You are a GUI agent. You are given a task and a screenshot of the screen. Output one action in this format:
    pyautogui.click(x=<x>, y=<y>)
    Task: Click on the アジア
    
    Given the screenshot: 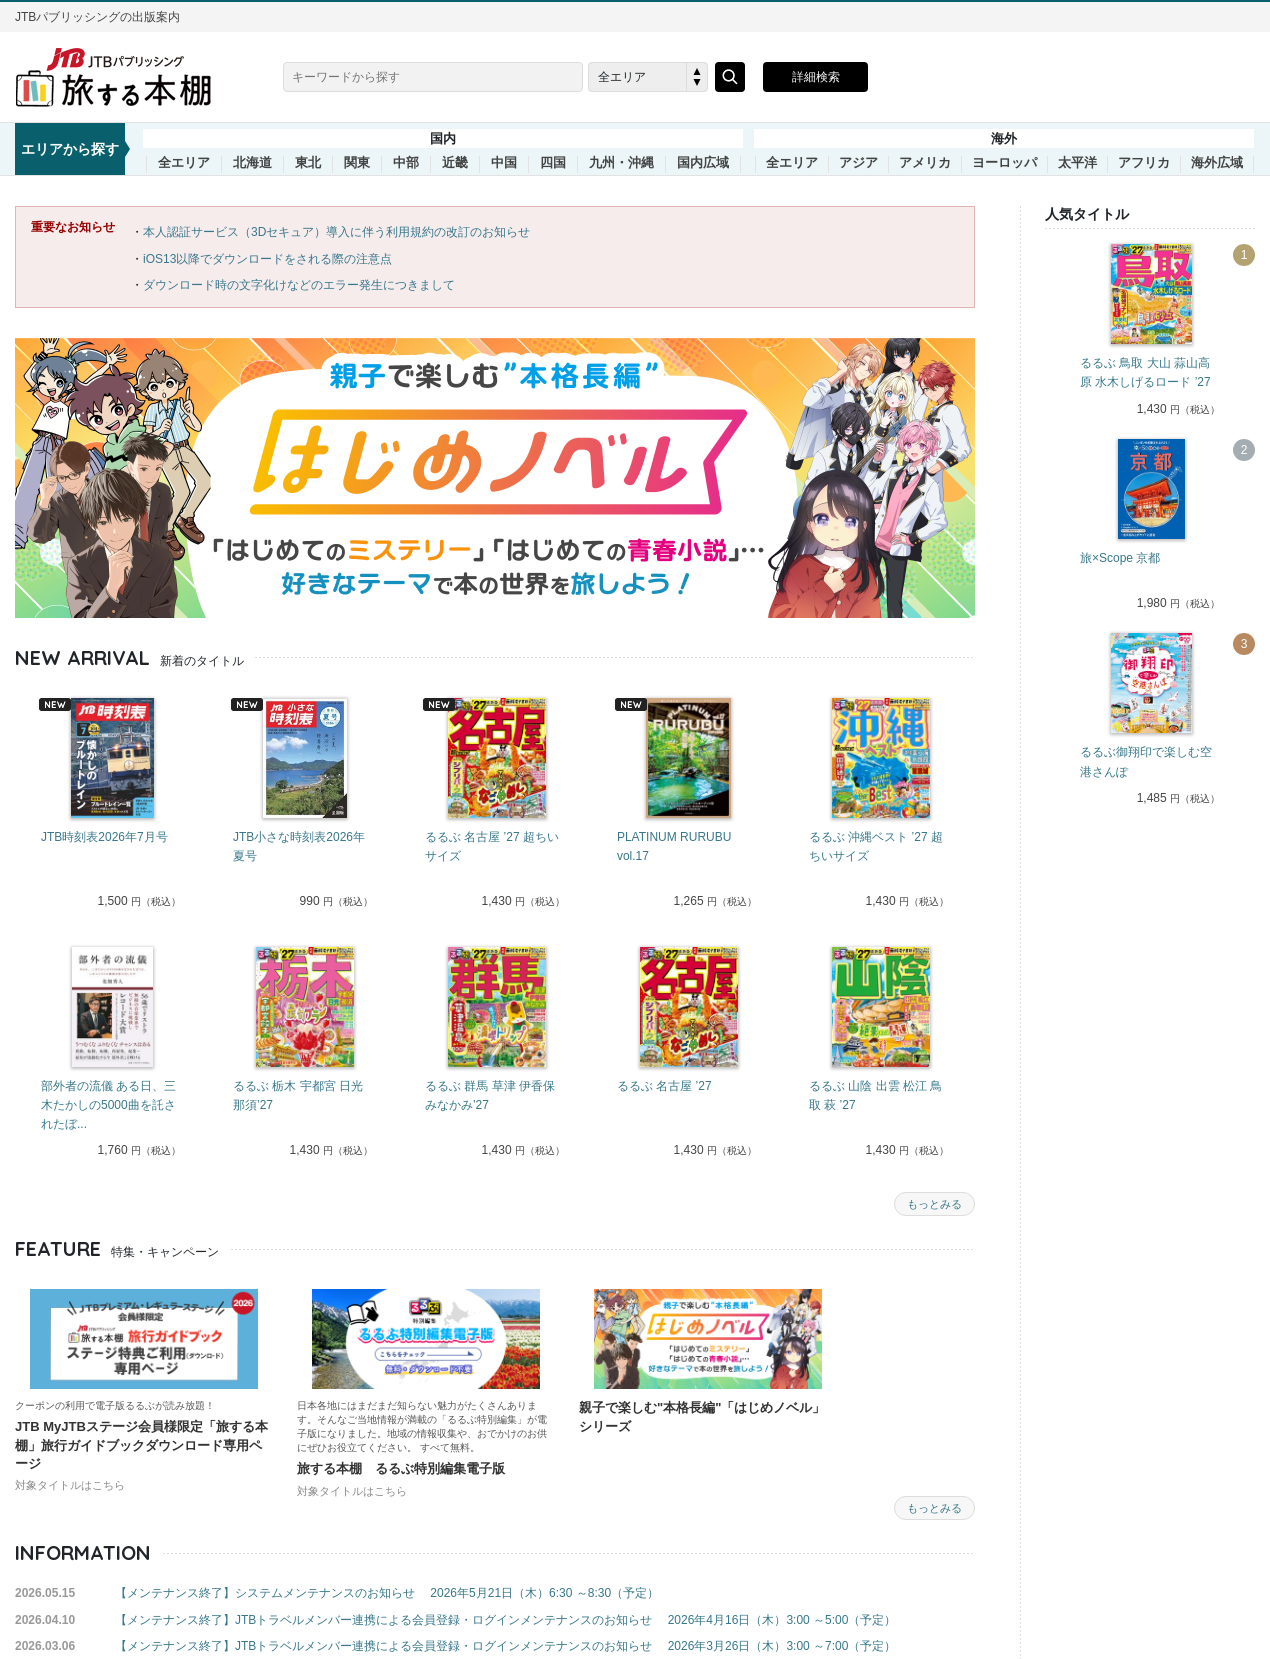 What is the action you would take?
    pyautogui.click(x=858, y=163)
    